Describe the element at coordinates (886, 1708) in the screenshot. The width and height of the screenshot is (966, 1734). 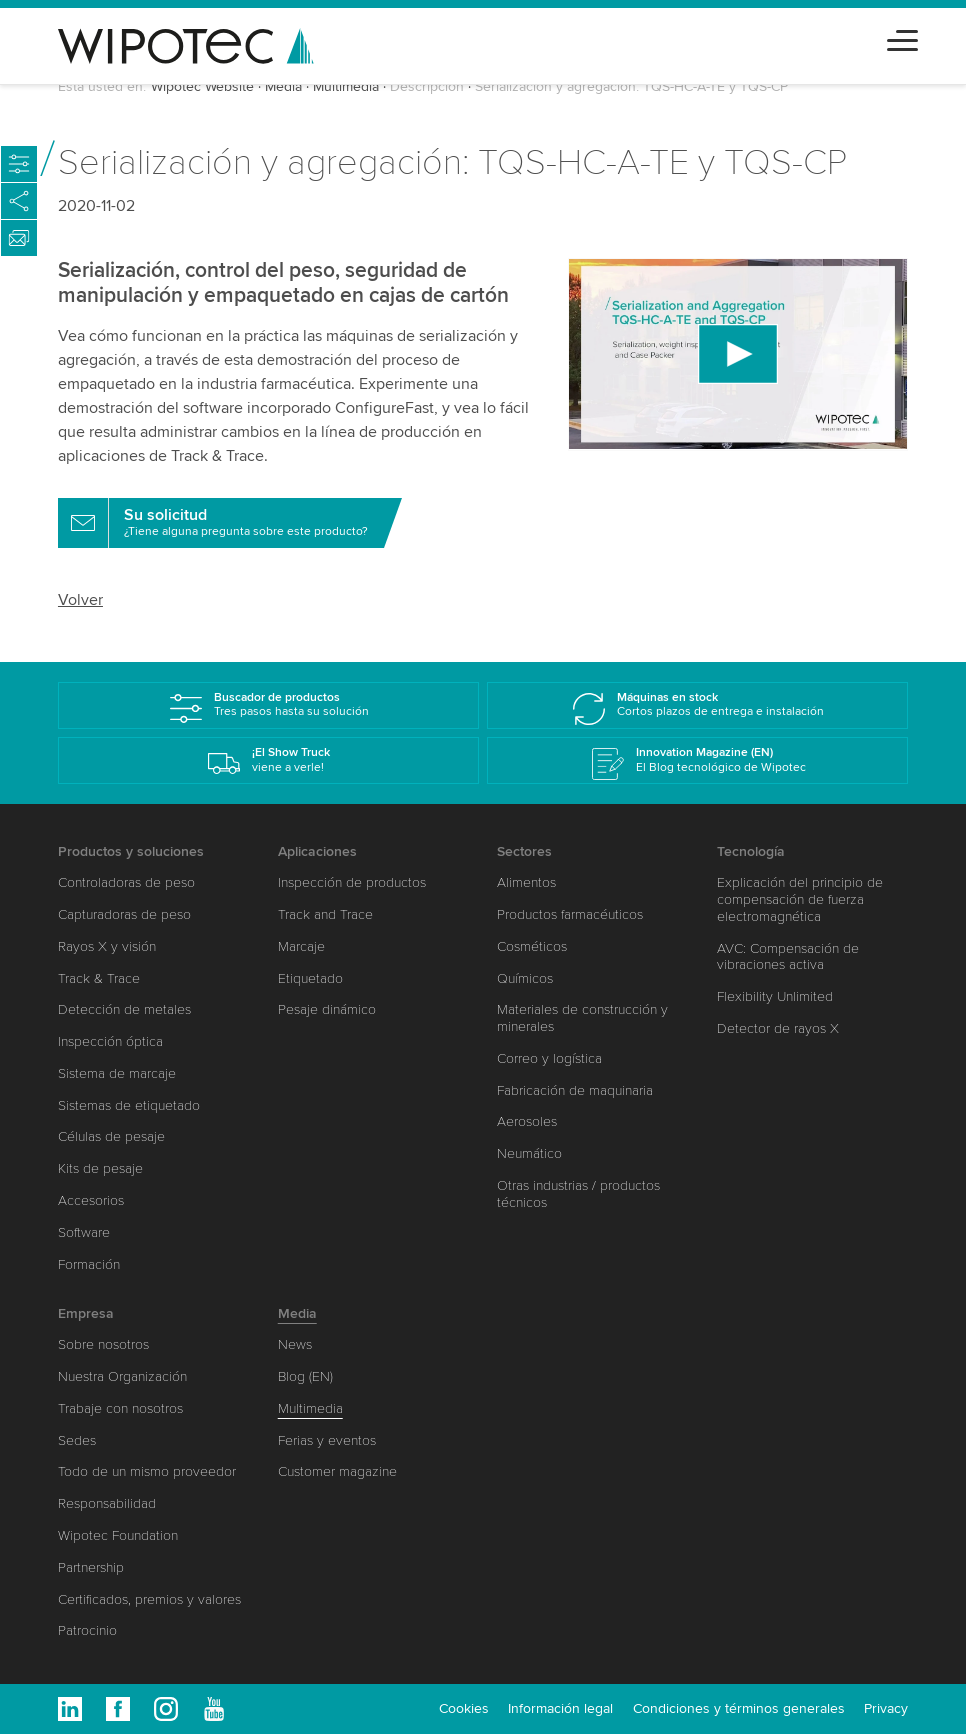
I see `Privacy` at that location.